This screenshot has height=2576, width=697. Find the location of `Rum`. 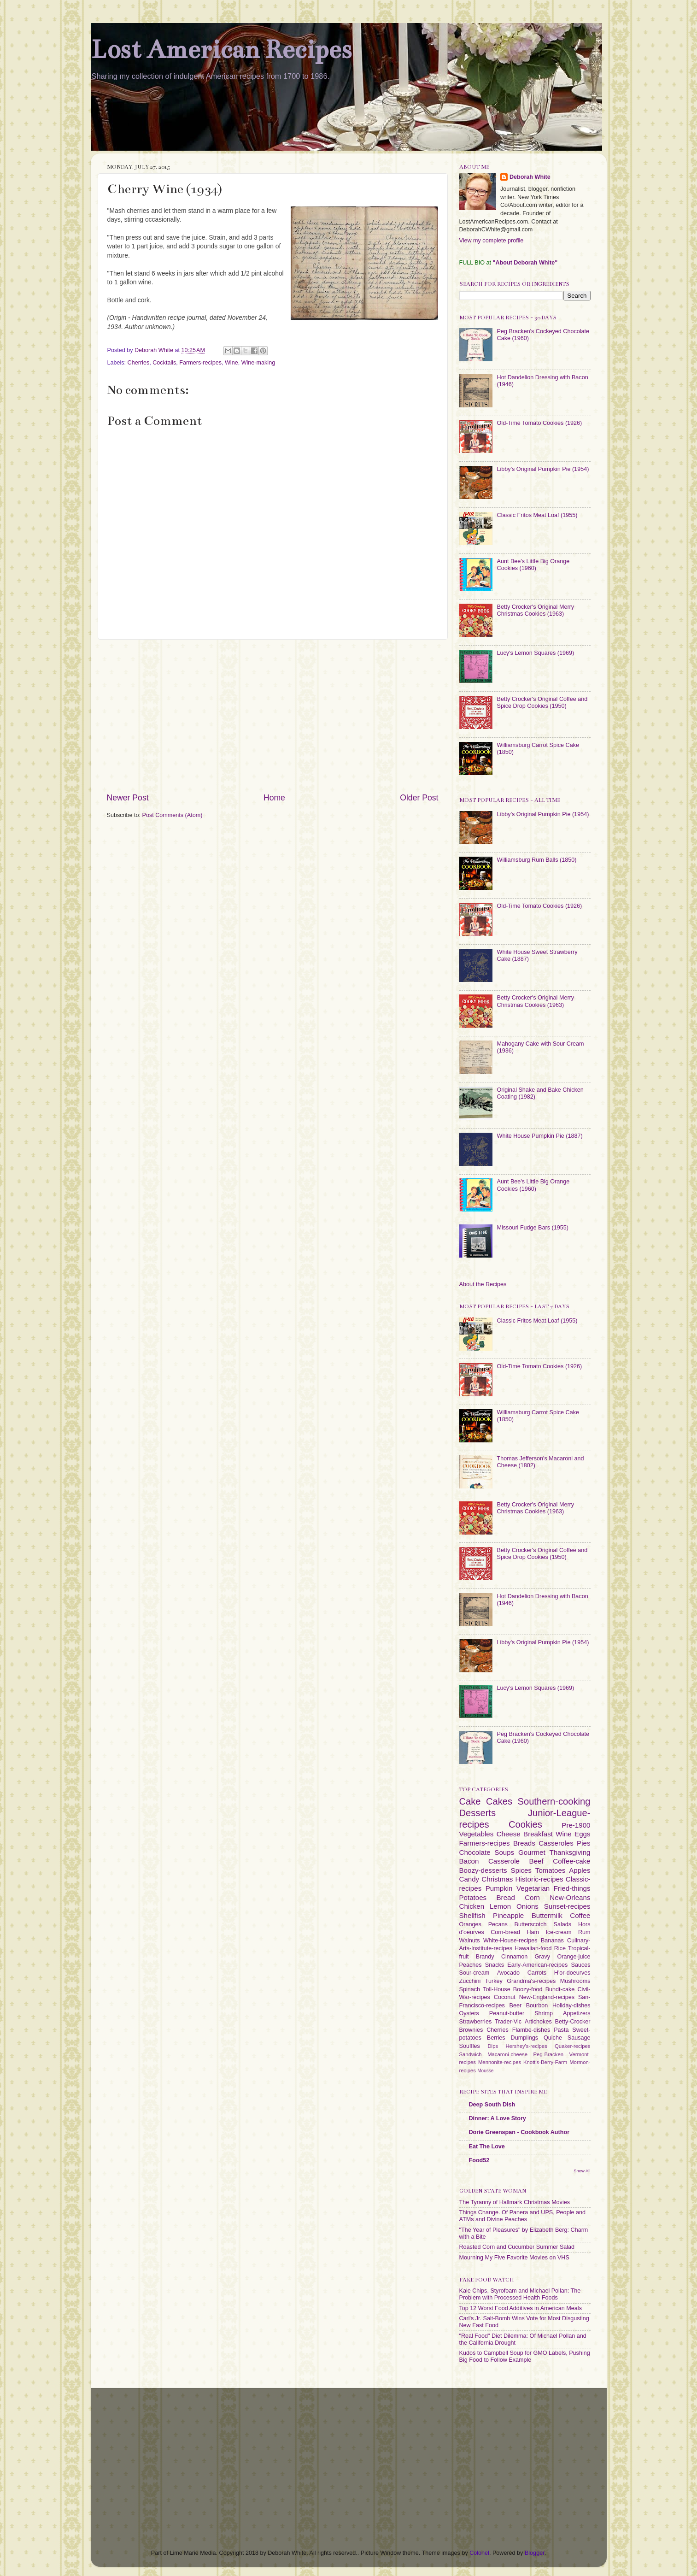

Rum is located at coordinates (584, 1932).